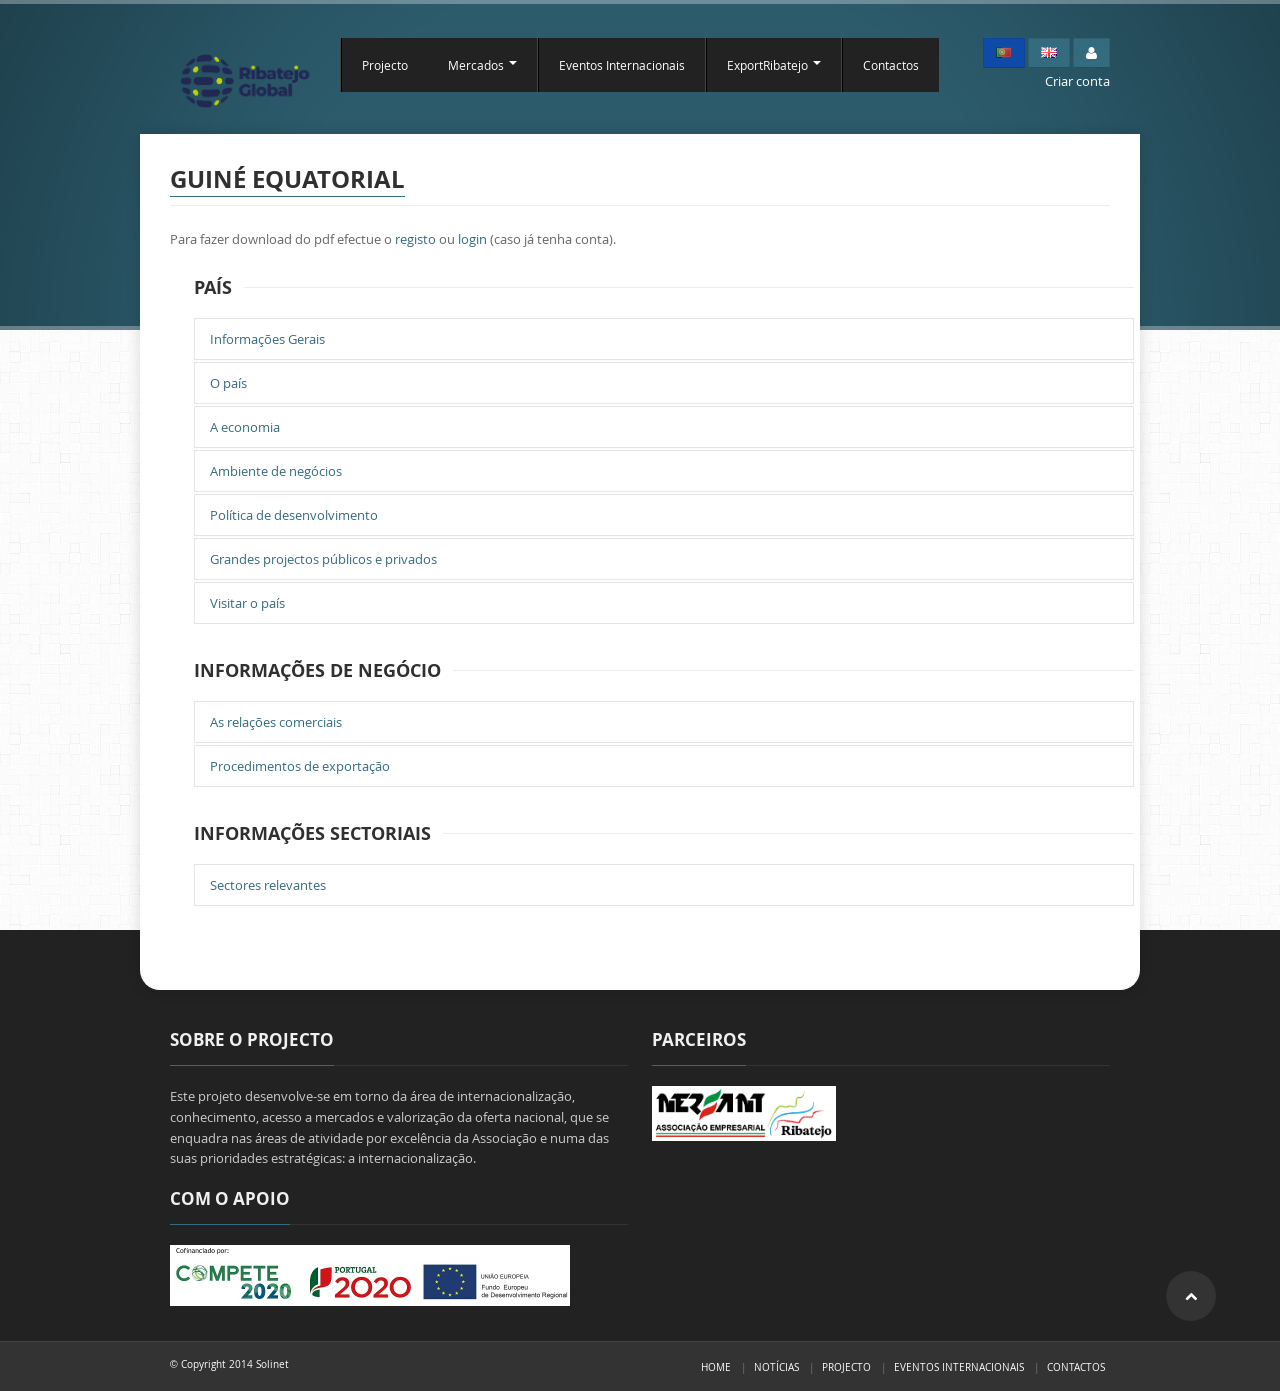 The width and height of the screenshot is (1280, 1391). I want to click on Contactos, so click(891, 65).